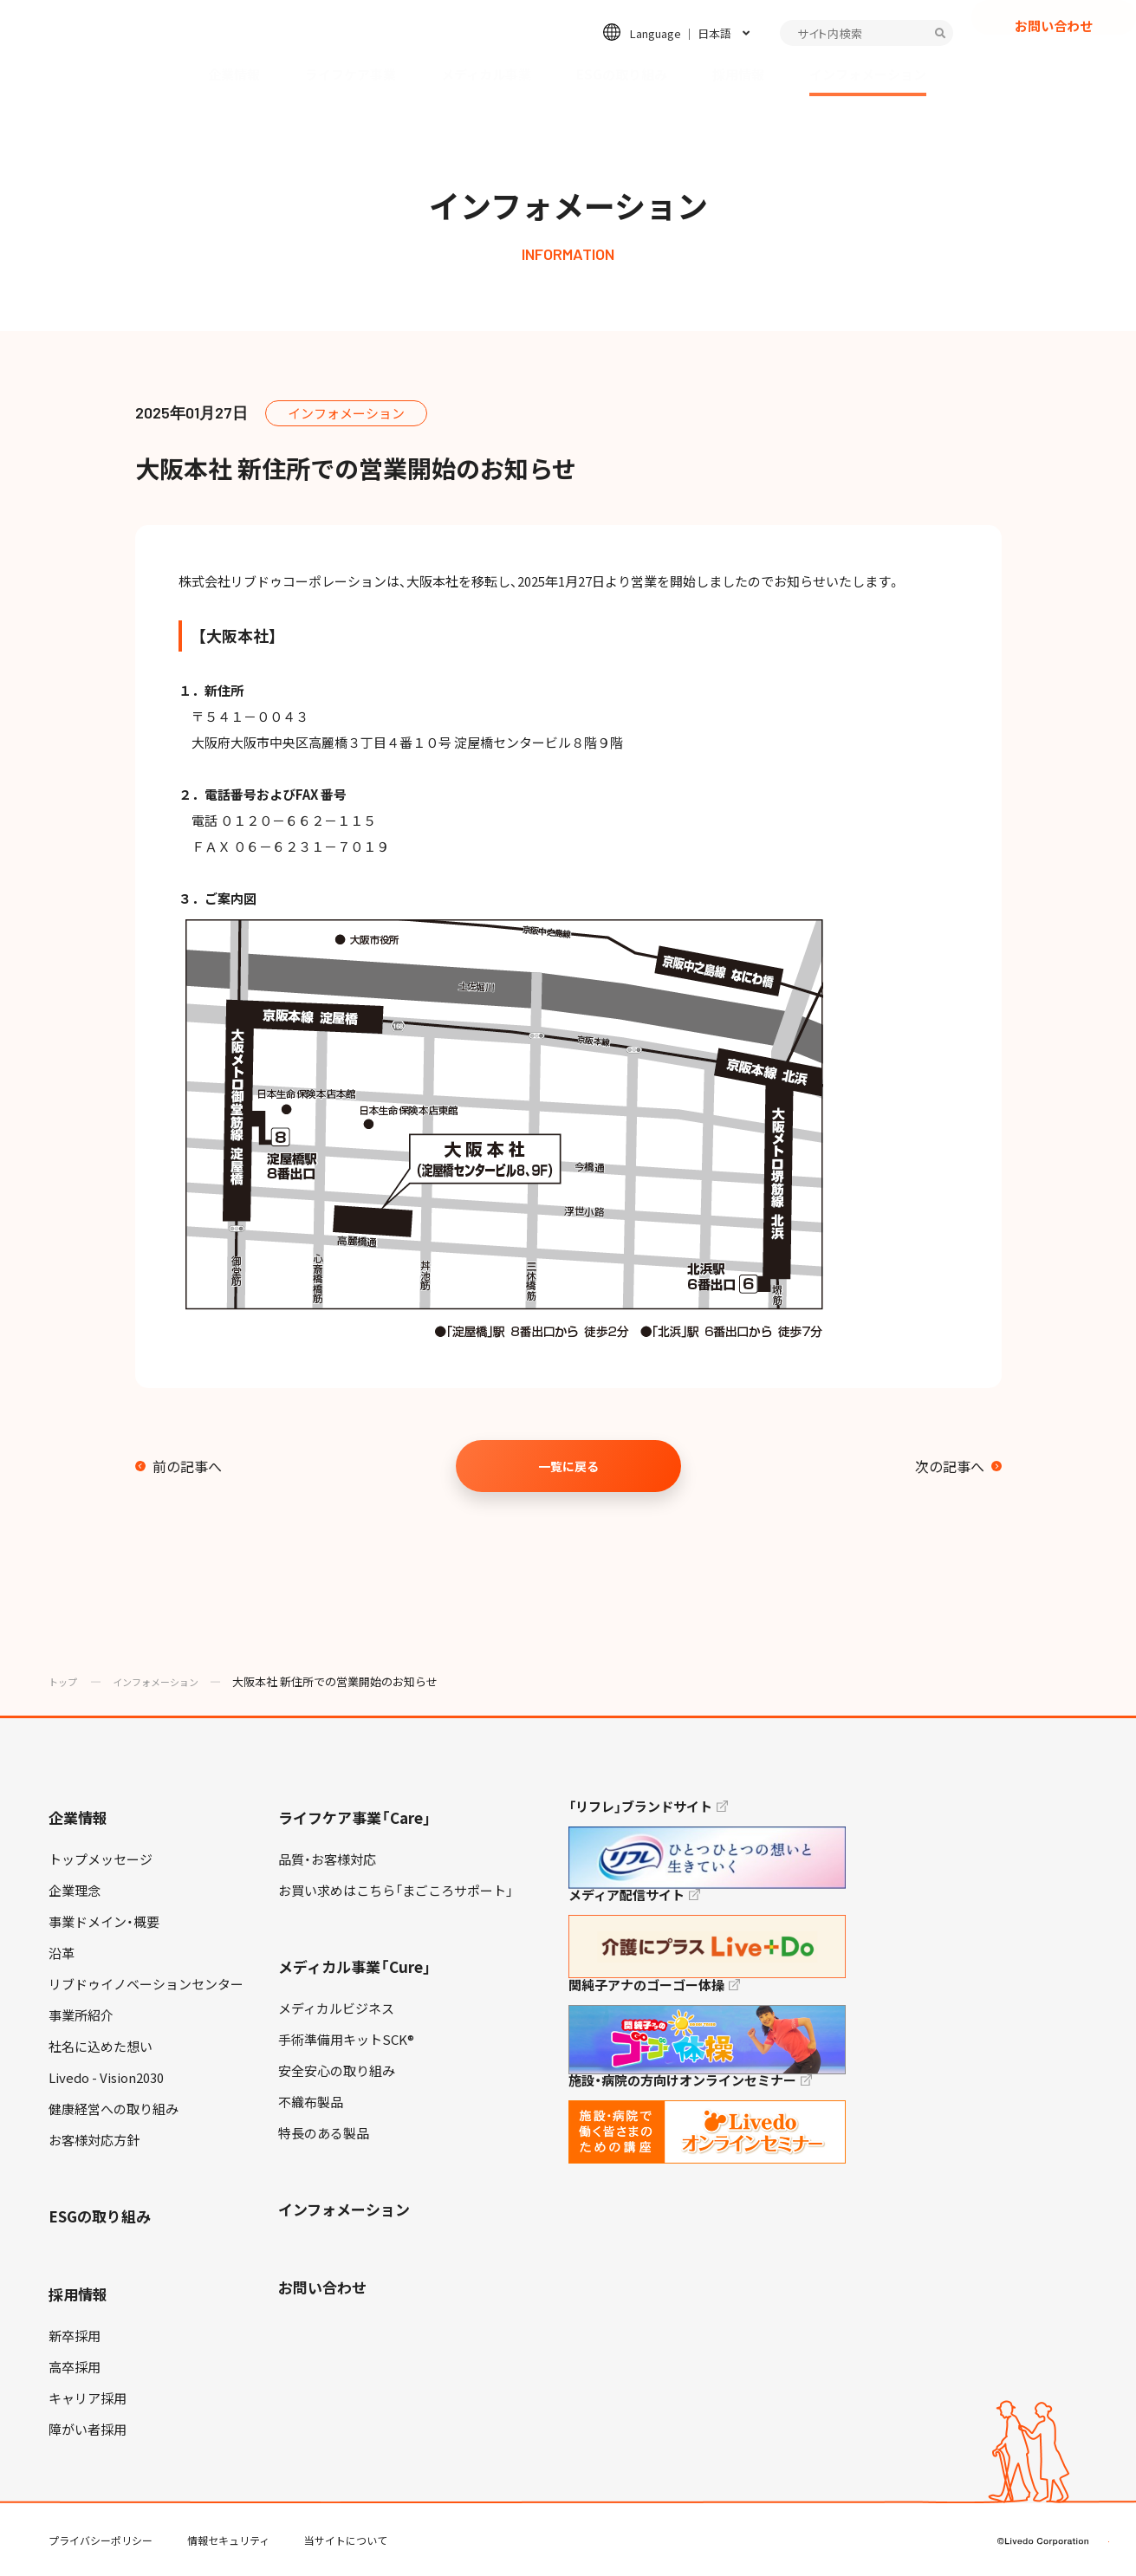 Image resolution: width=1136 pixels, height=2576 pixels. I want to click on 当サイトについて, so click(345, 2540).